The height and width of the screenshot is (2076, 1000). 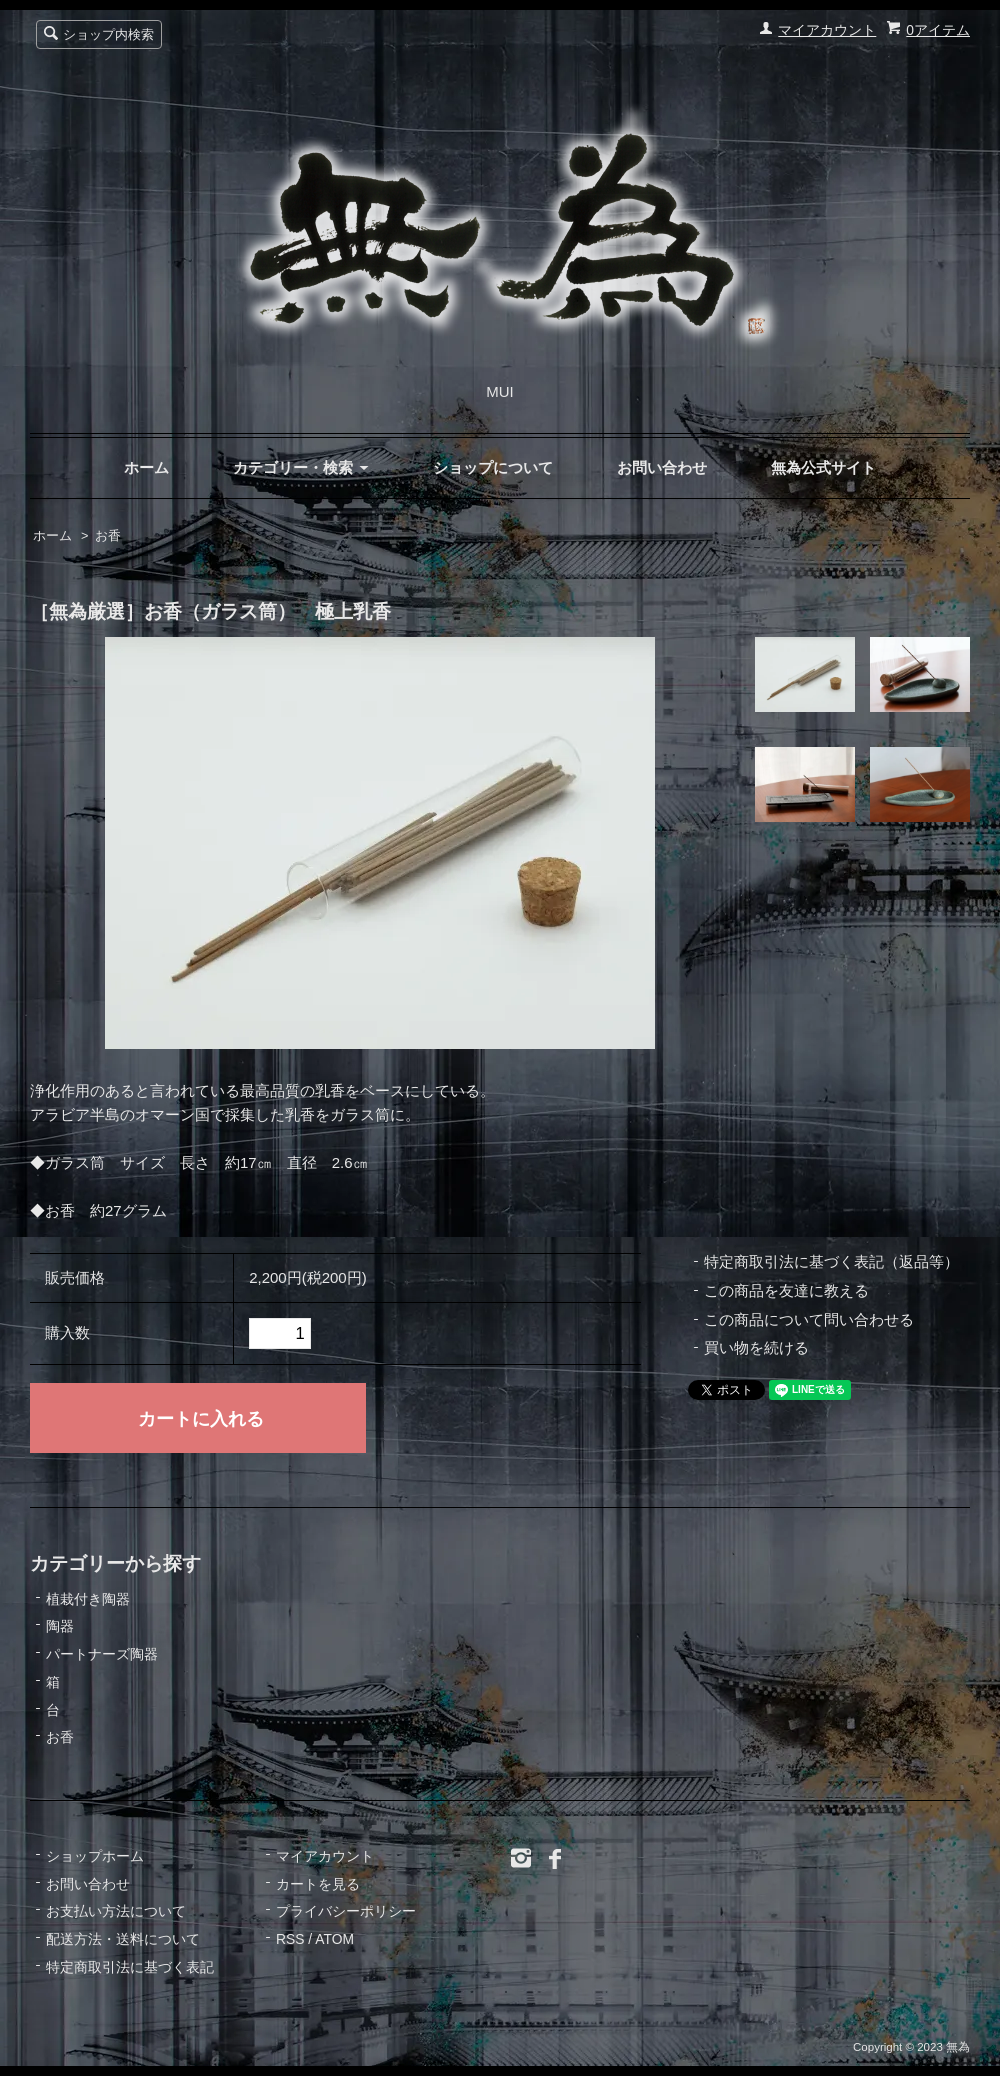 I want to click on ショップについて, so click(x=493, y=467).